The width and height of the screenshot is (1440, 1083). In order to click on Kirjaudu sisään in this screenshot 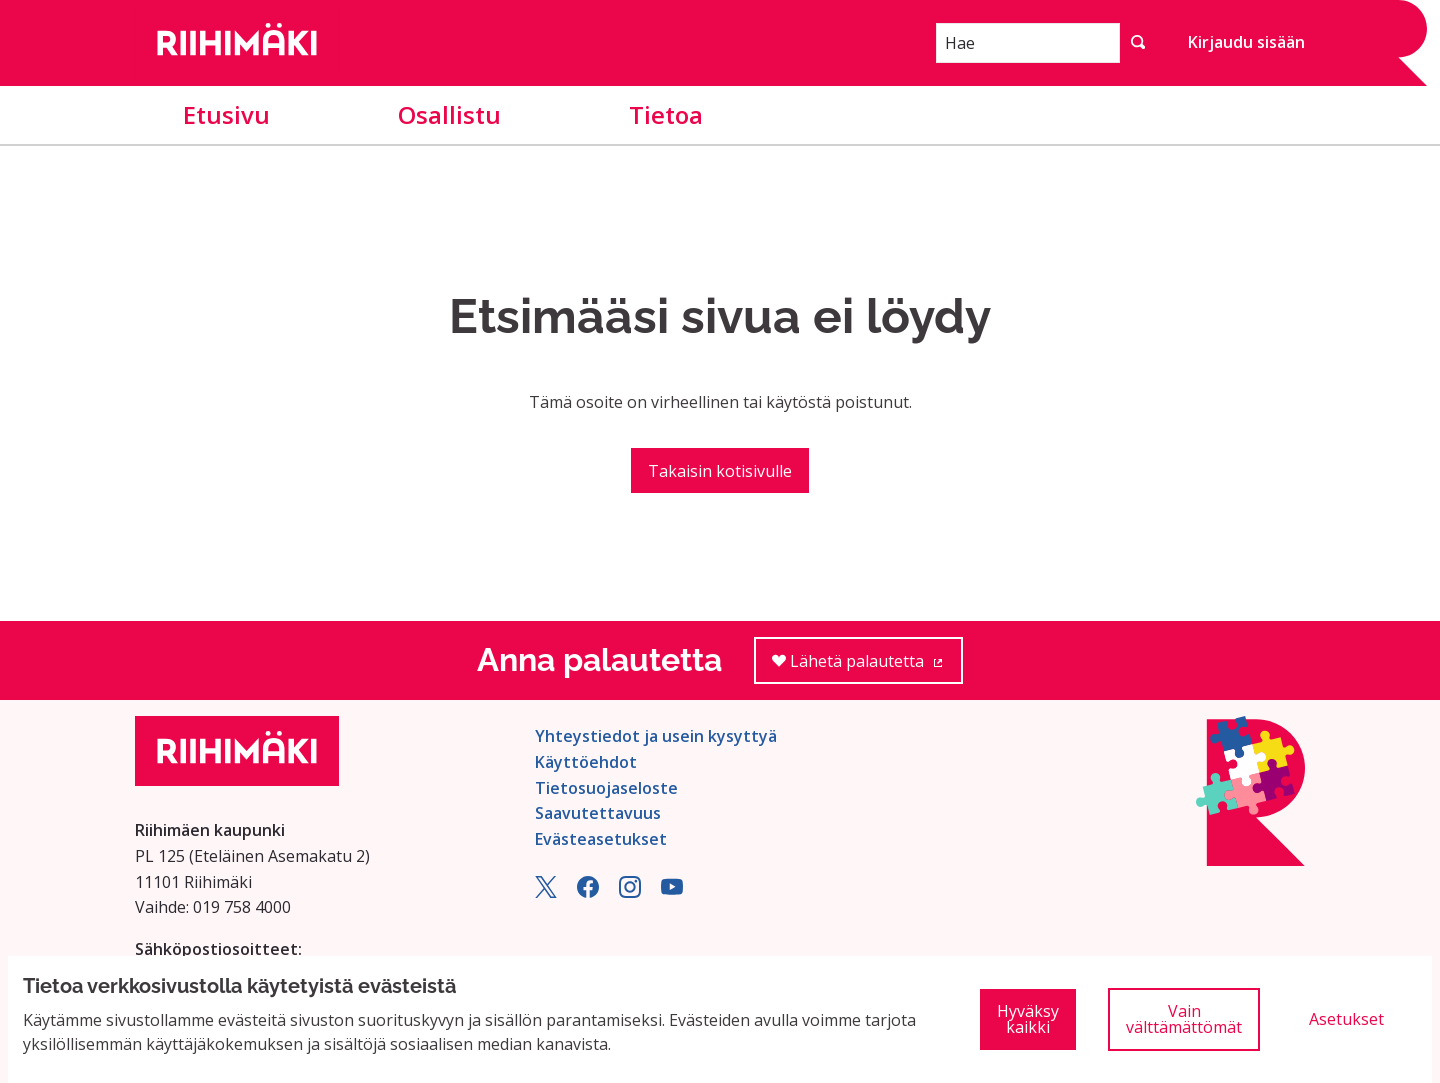, I will do `click(1246, 42)`.